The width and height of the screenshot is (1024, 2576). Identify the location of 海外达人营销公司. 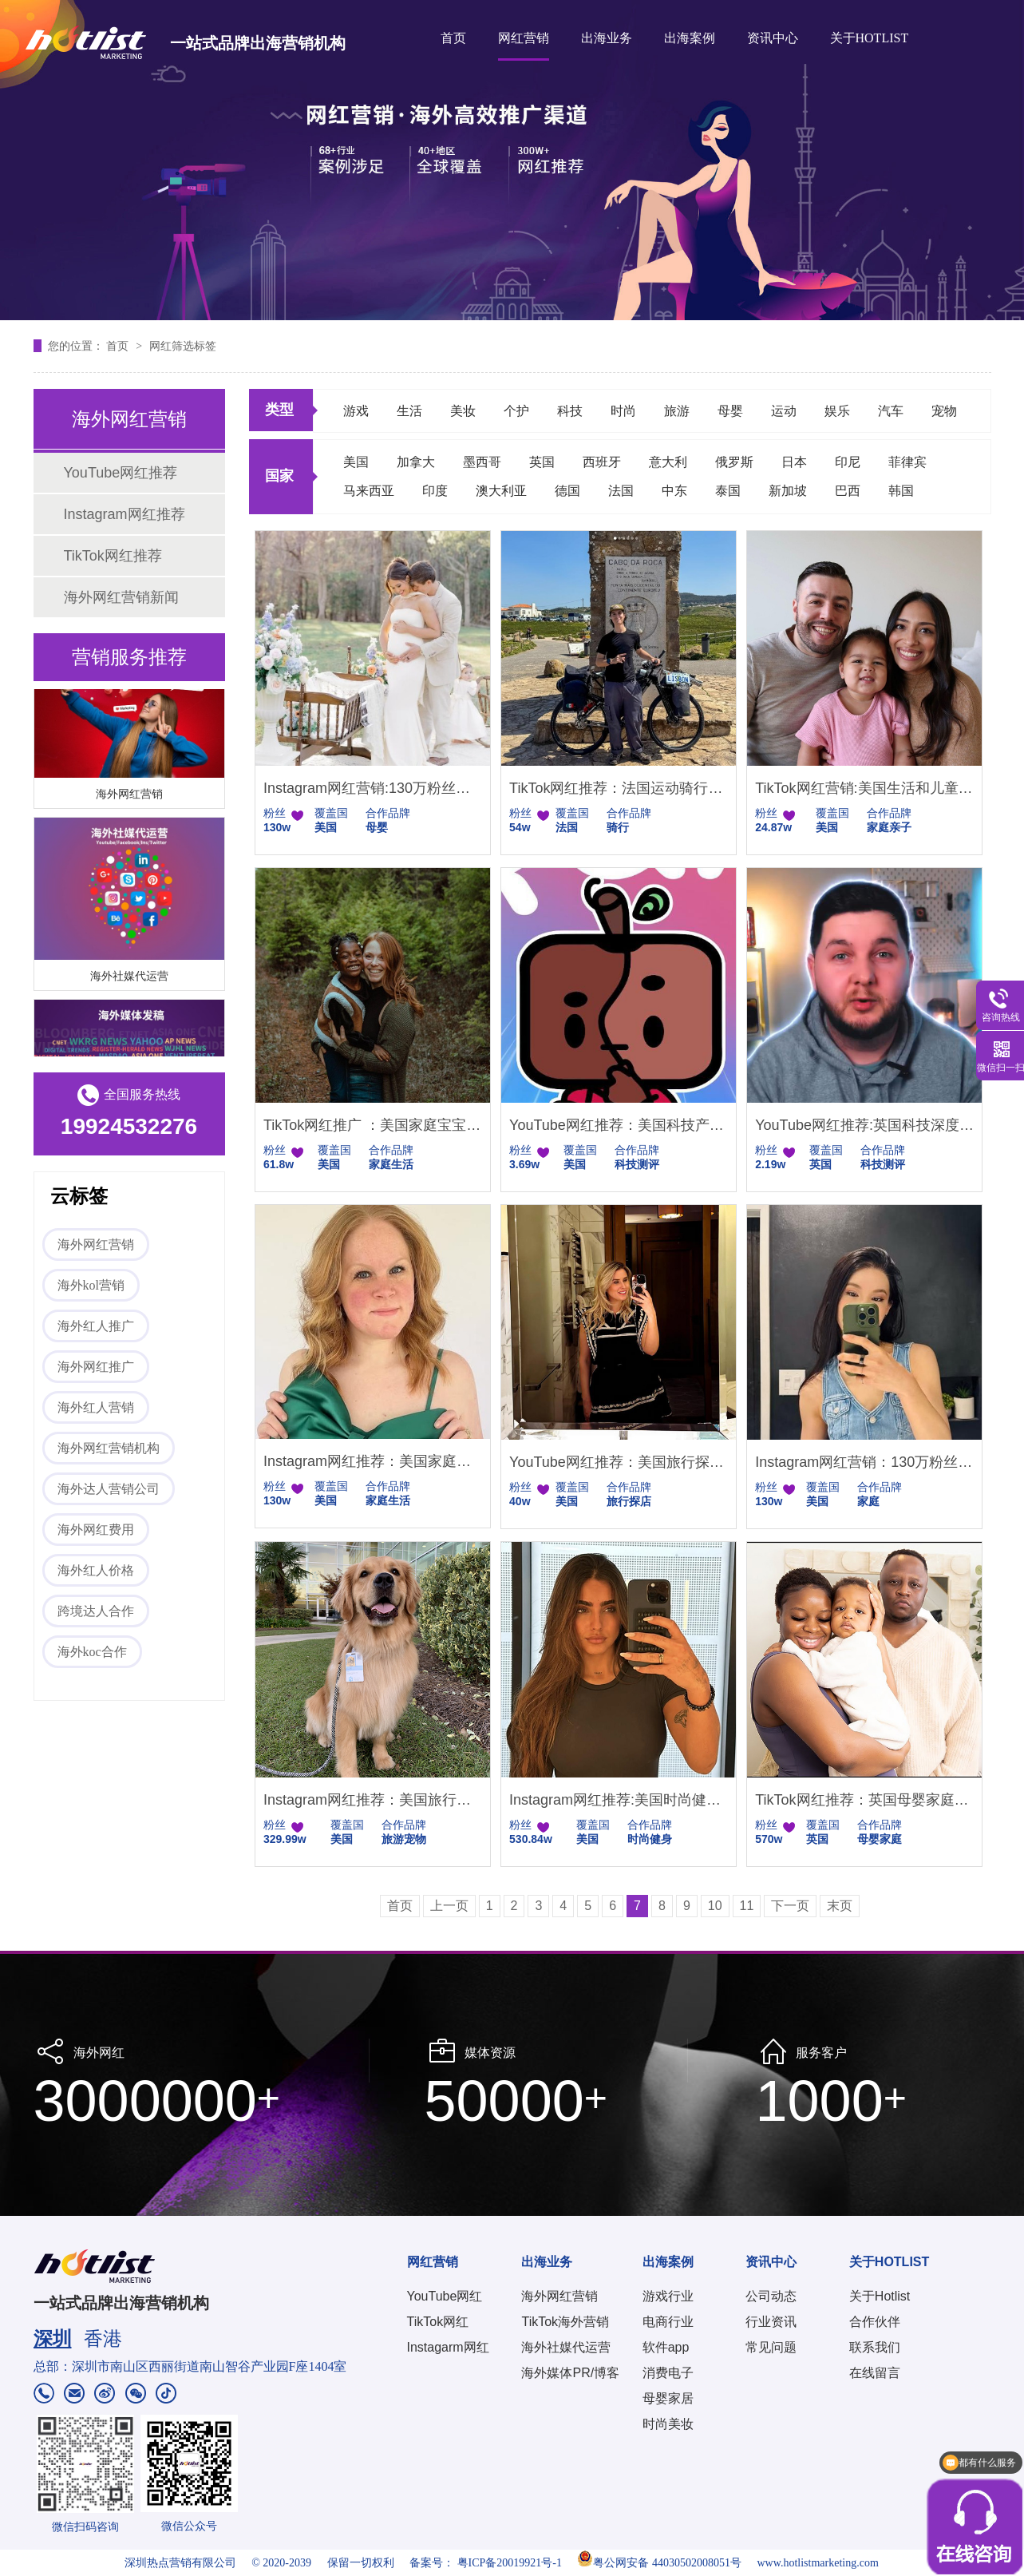
(108, 1489).